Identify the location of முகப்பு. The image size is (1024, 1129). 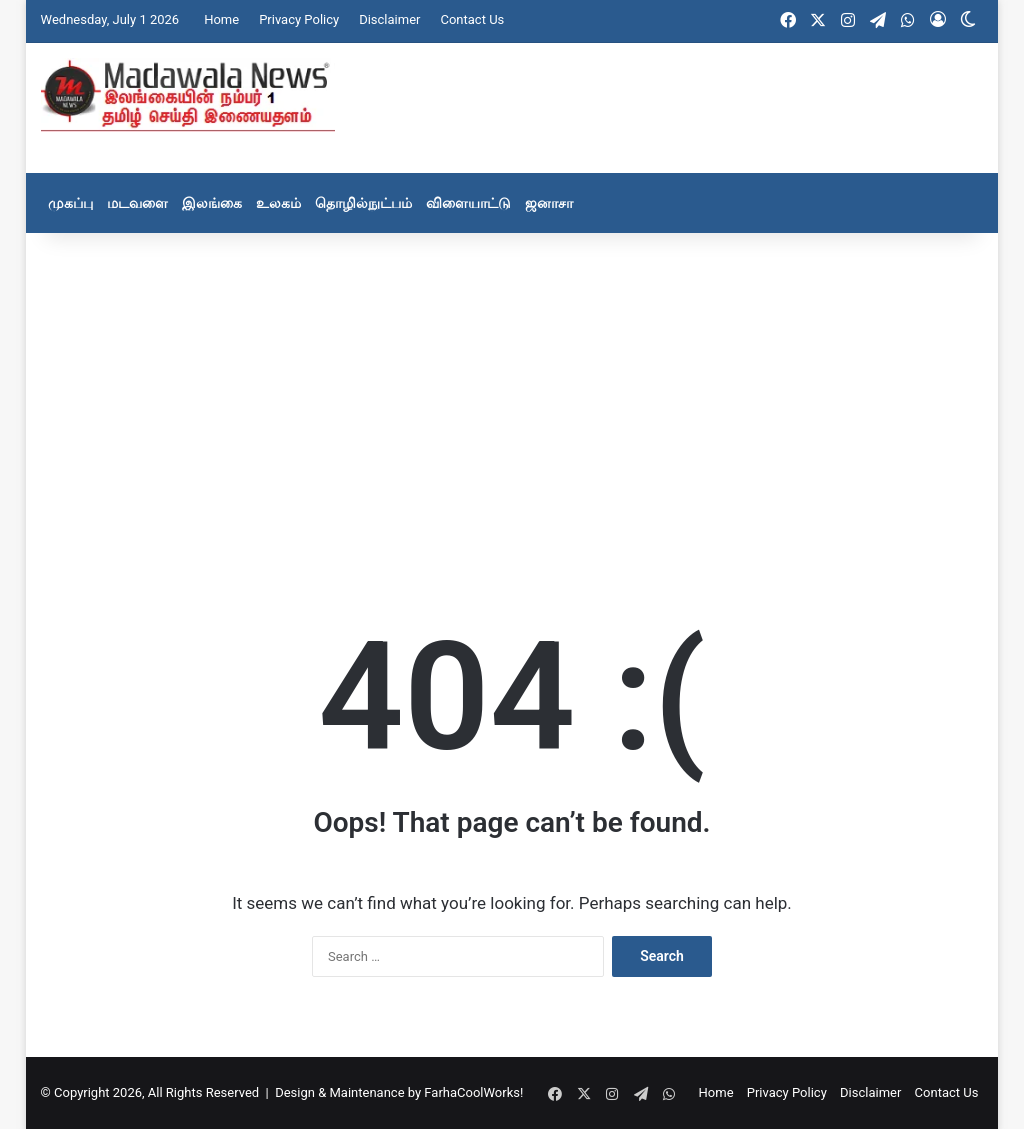
(70, 203).